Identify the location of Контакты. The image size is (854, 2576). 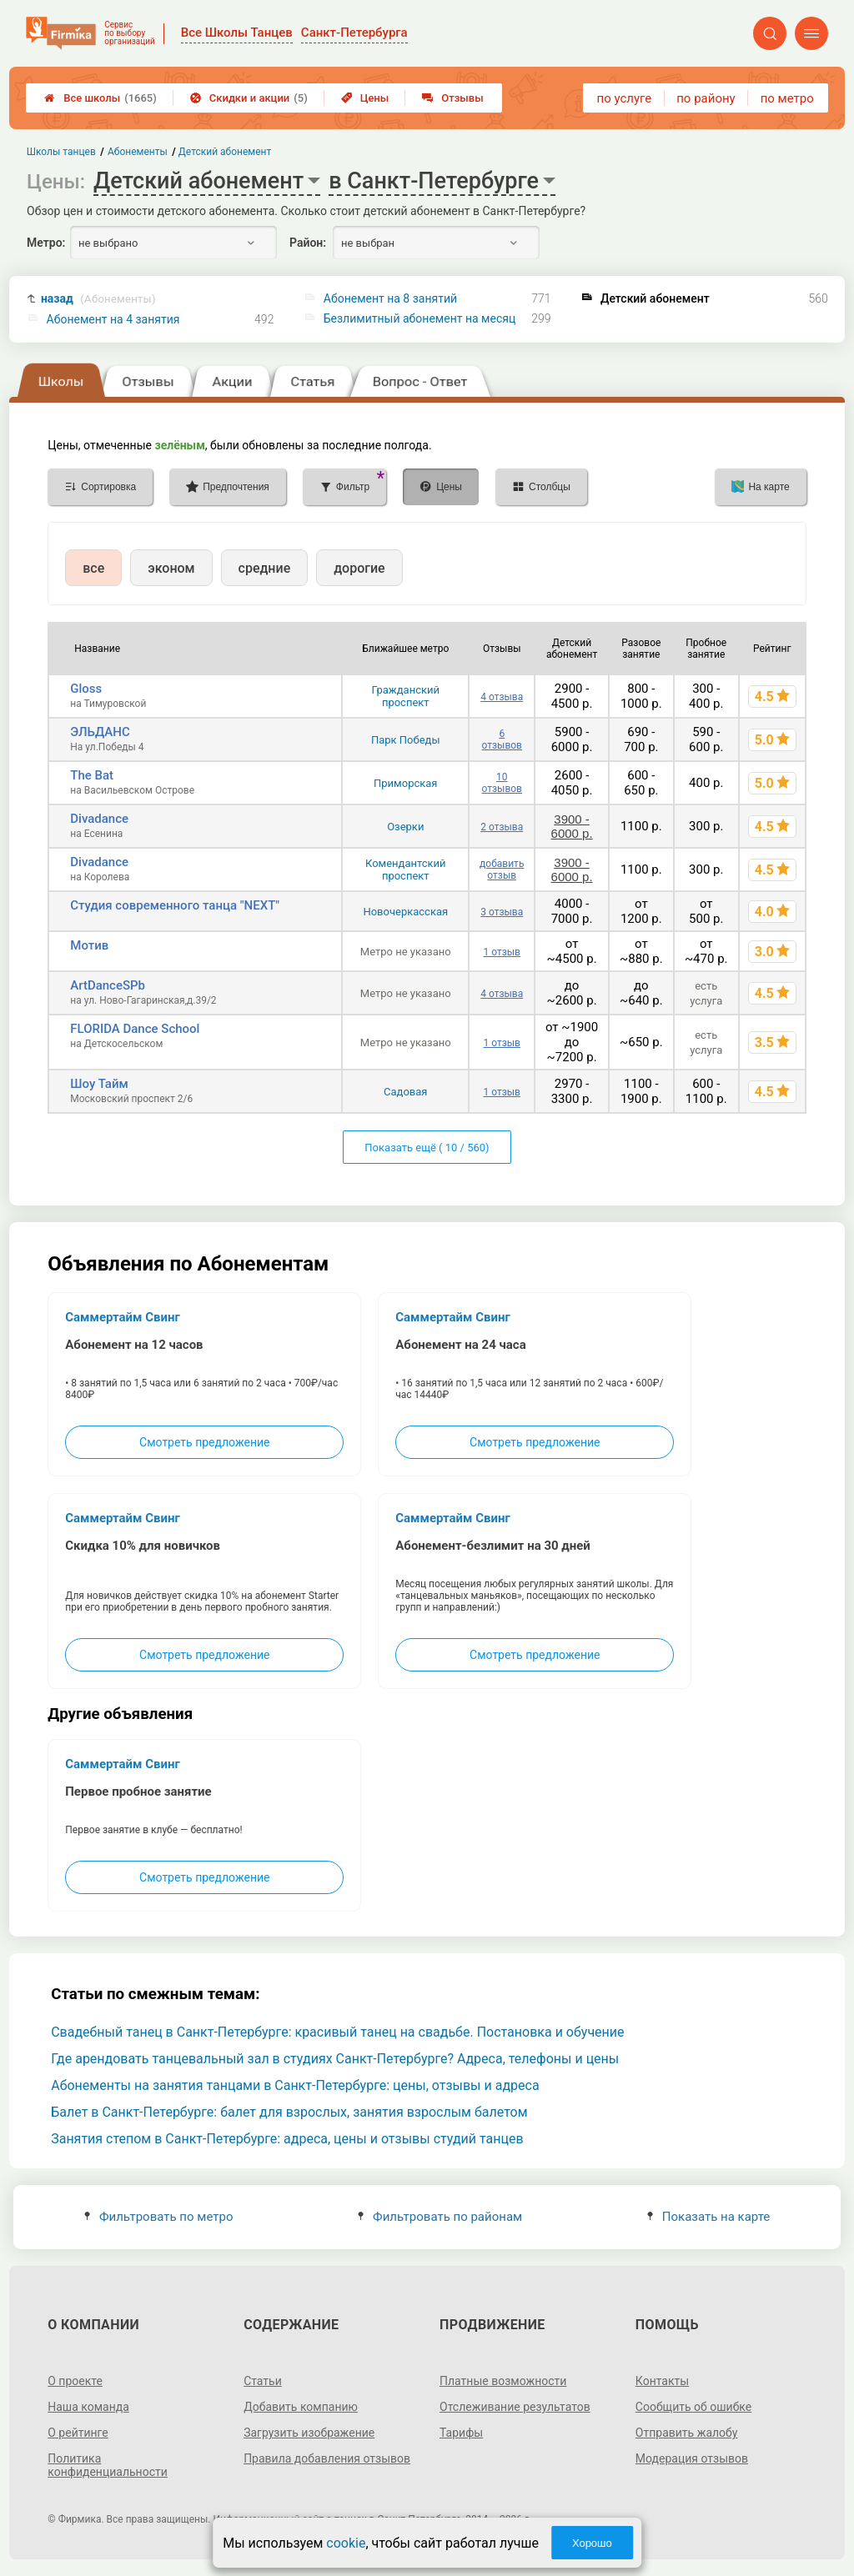
(662, 2381).